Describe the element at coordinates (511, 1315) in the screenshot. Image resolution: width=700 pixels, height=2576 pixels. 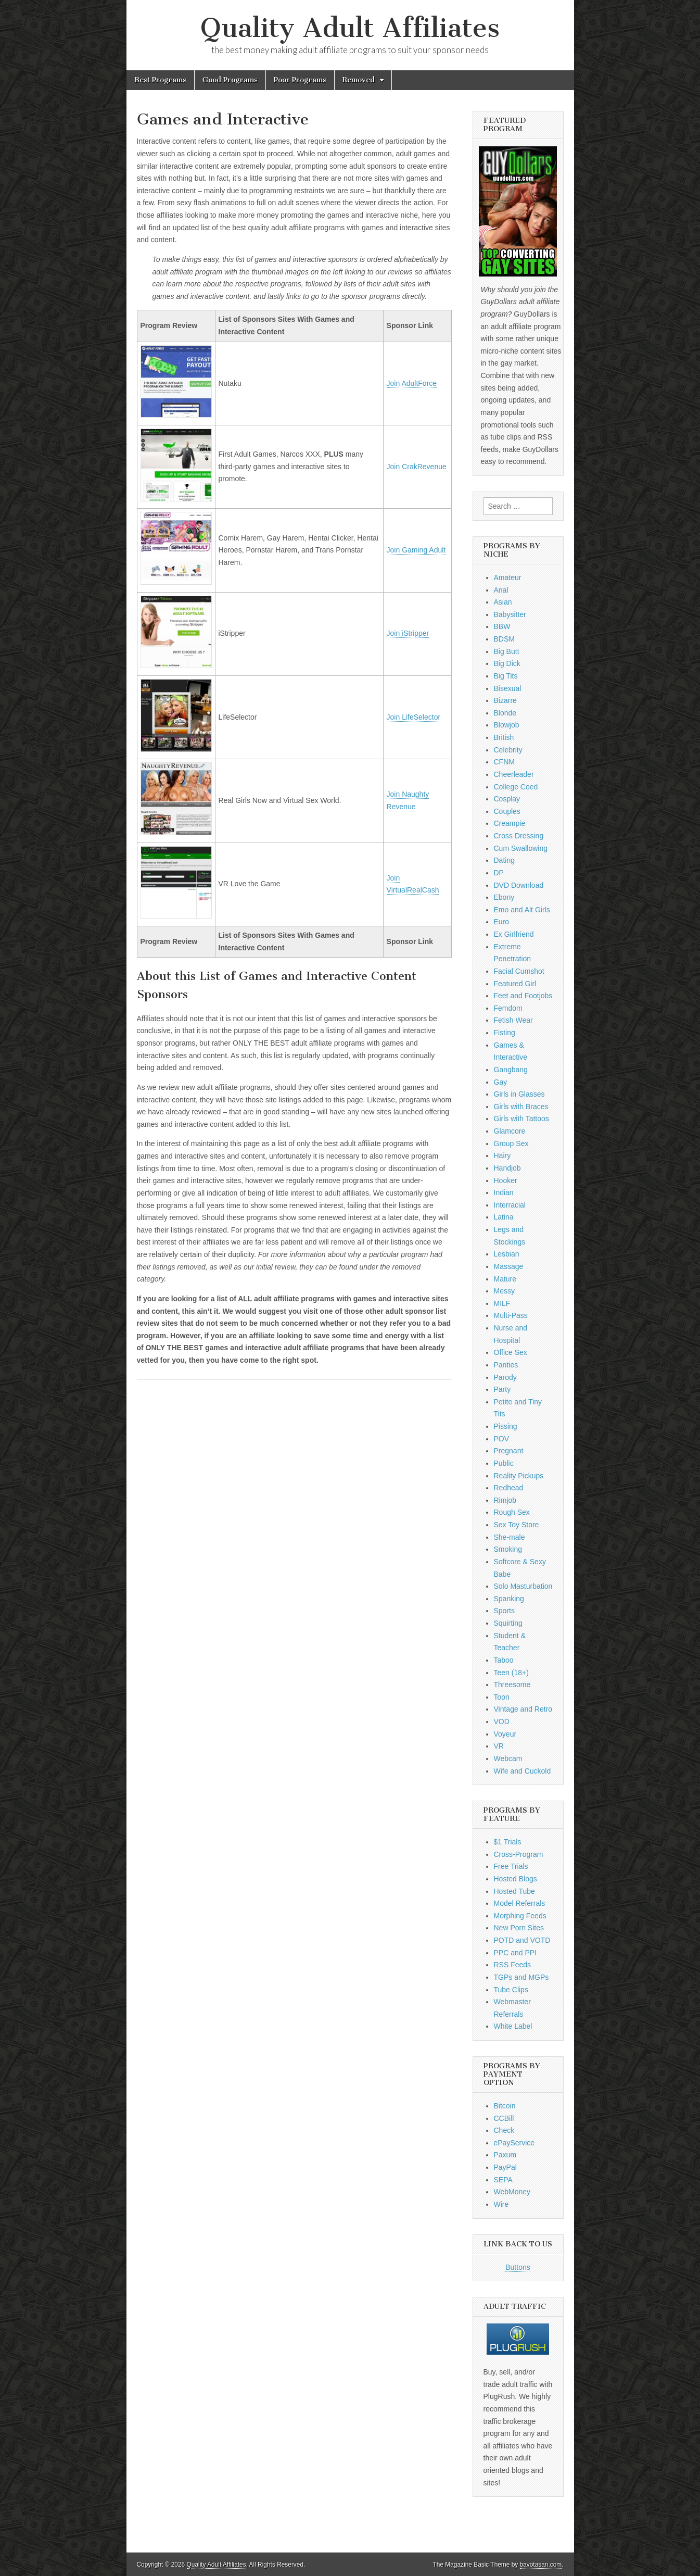
I see `Multi-Pass` at that location.